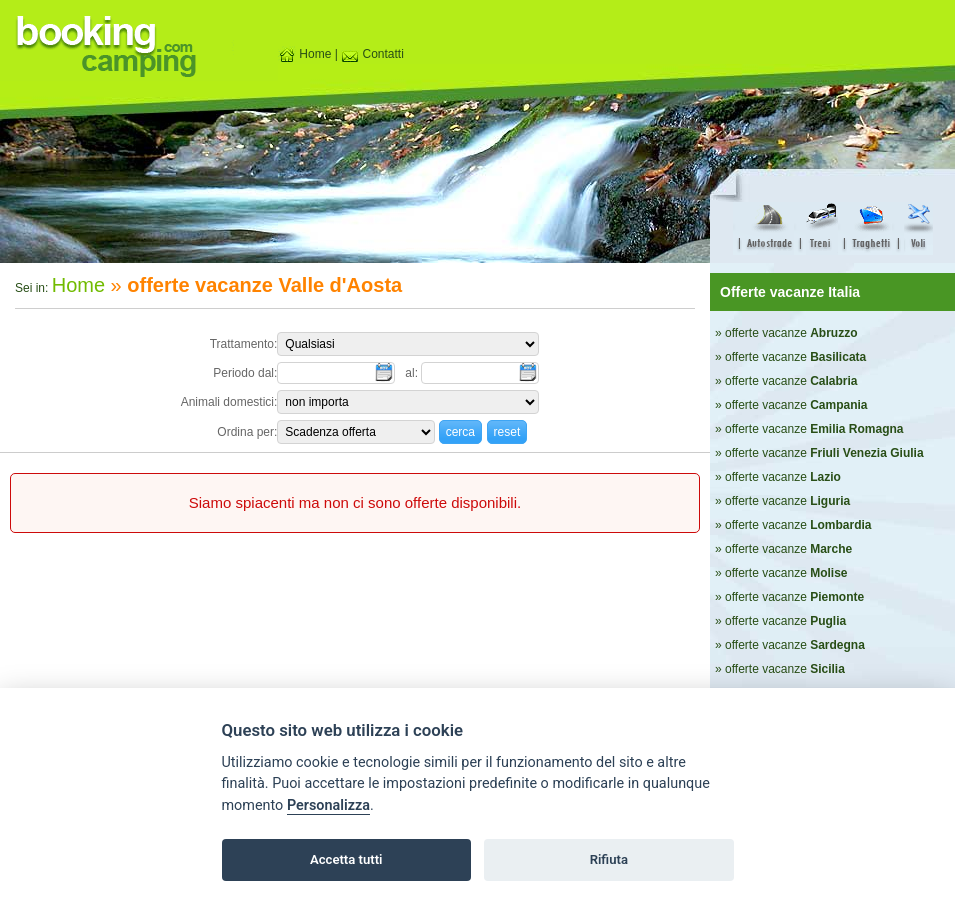  I want to click on Periodo dal:, so click(245, 373).